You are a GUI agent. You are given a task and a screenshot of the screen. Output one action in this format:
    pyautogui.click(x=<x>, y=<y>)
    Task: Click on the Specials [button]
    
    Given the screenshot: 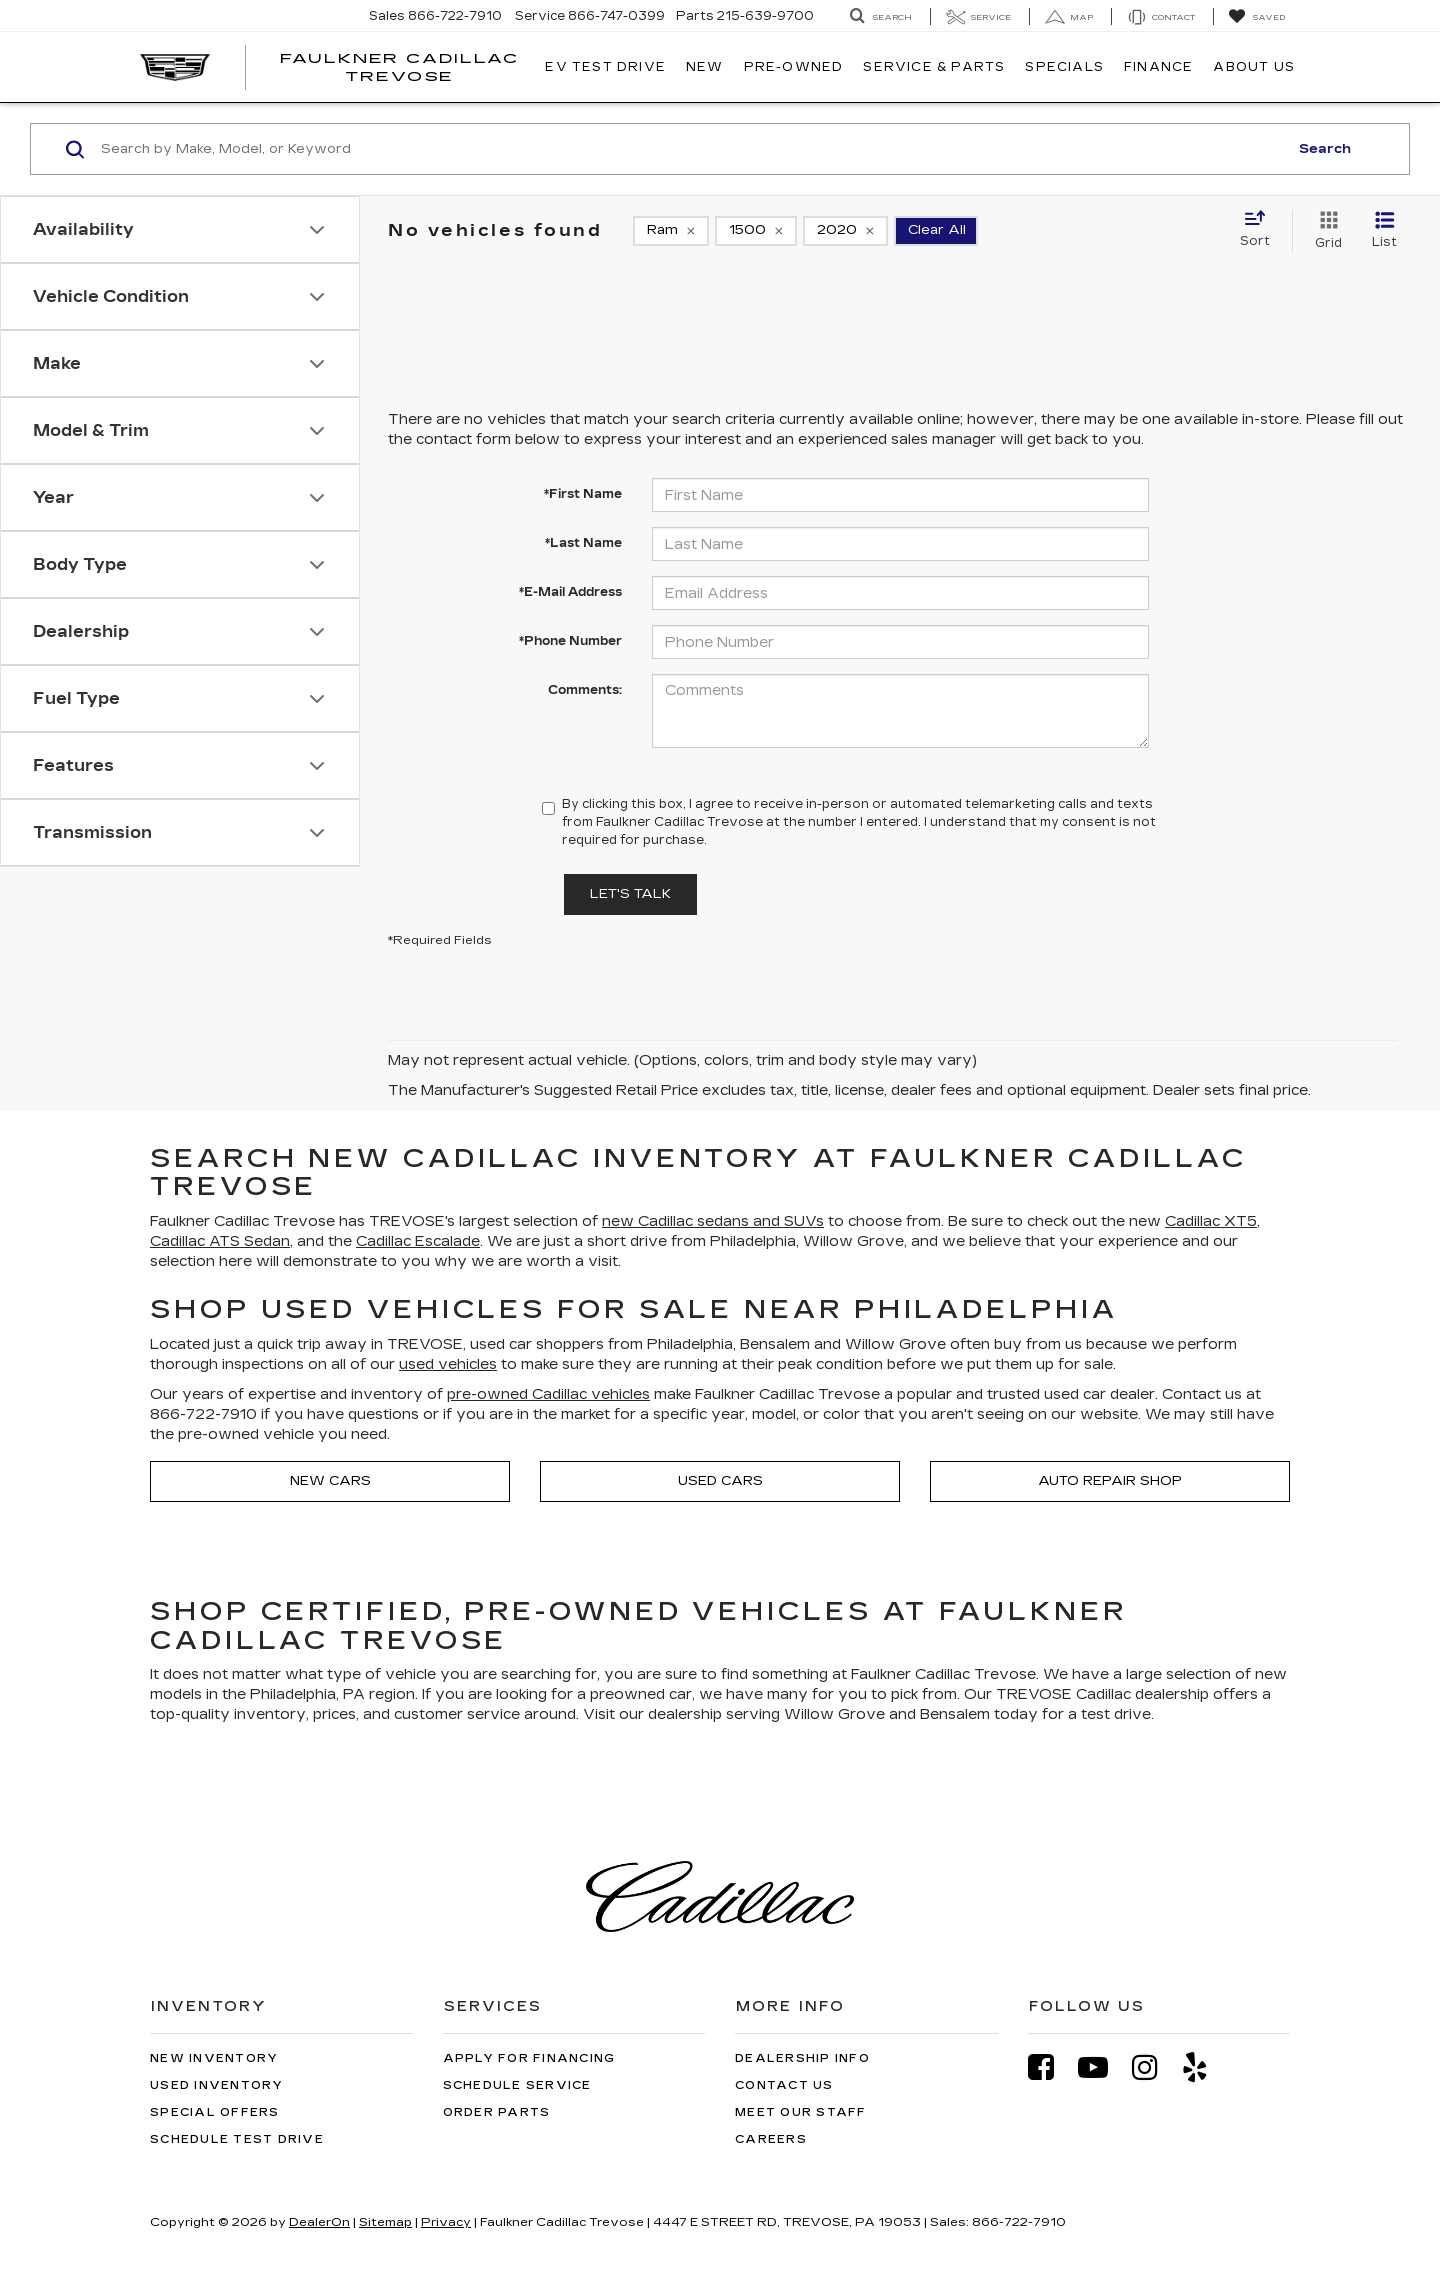 What is the action you would take?
    pyautogui.click(x=1064, y=67)
    